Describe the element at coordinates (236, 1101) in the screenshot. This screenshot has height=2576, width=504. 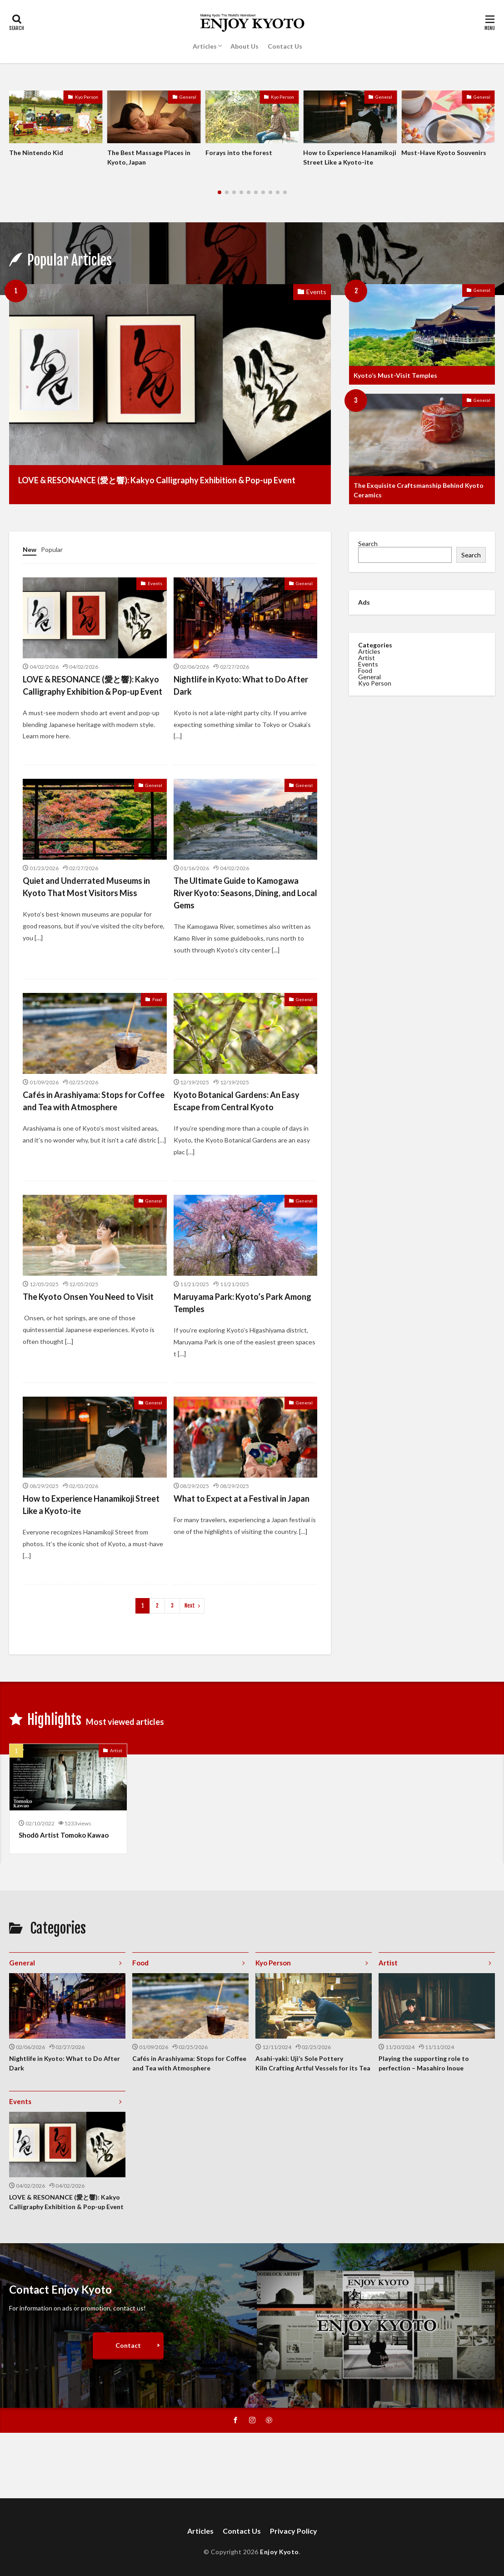
I see `Kyoto Botanical Gardens: An Easy Escape from Central Kyoto` at that location.